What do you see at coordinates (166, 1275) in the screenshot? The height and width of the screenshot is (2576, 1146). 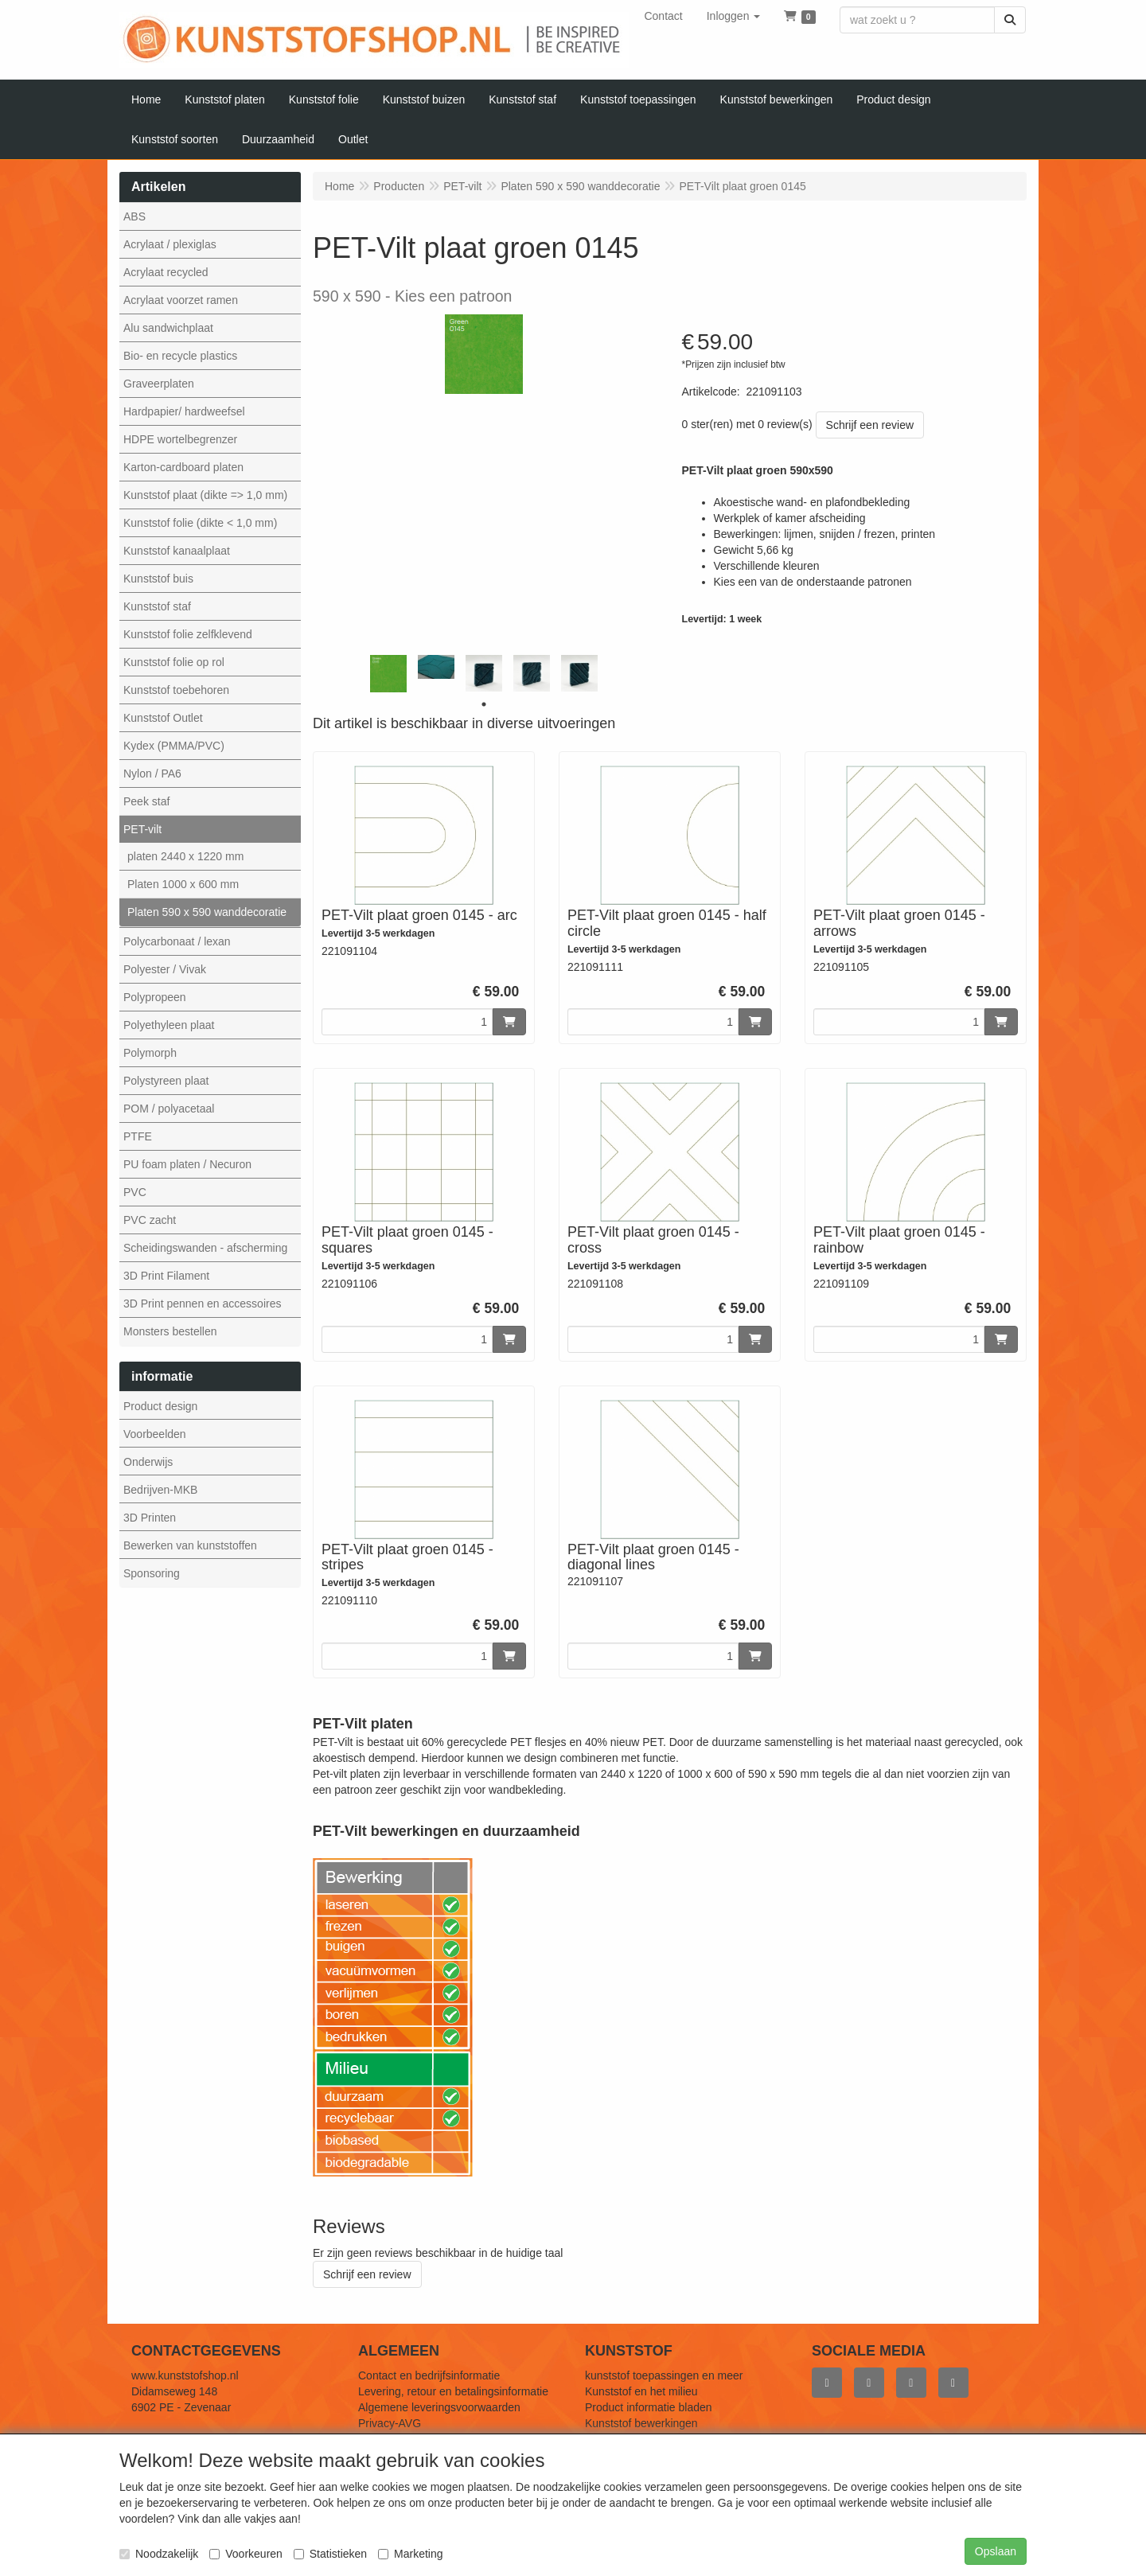 I see `3D Print Filament` at bounding box center [166, 1275].